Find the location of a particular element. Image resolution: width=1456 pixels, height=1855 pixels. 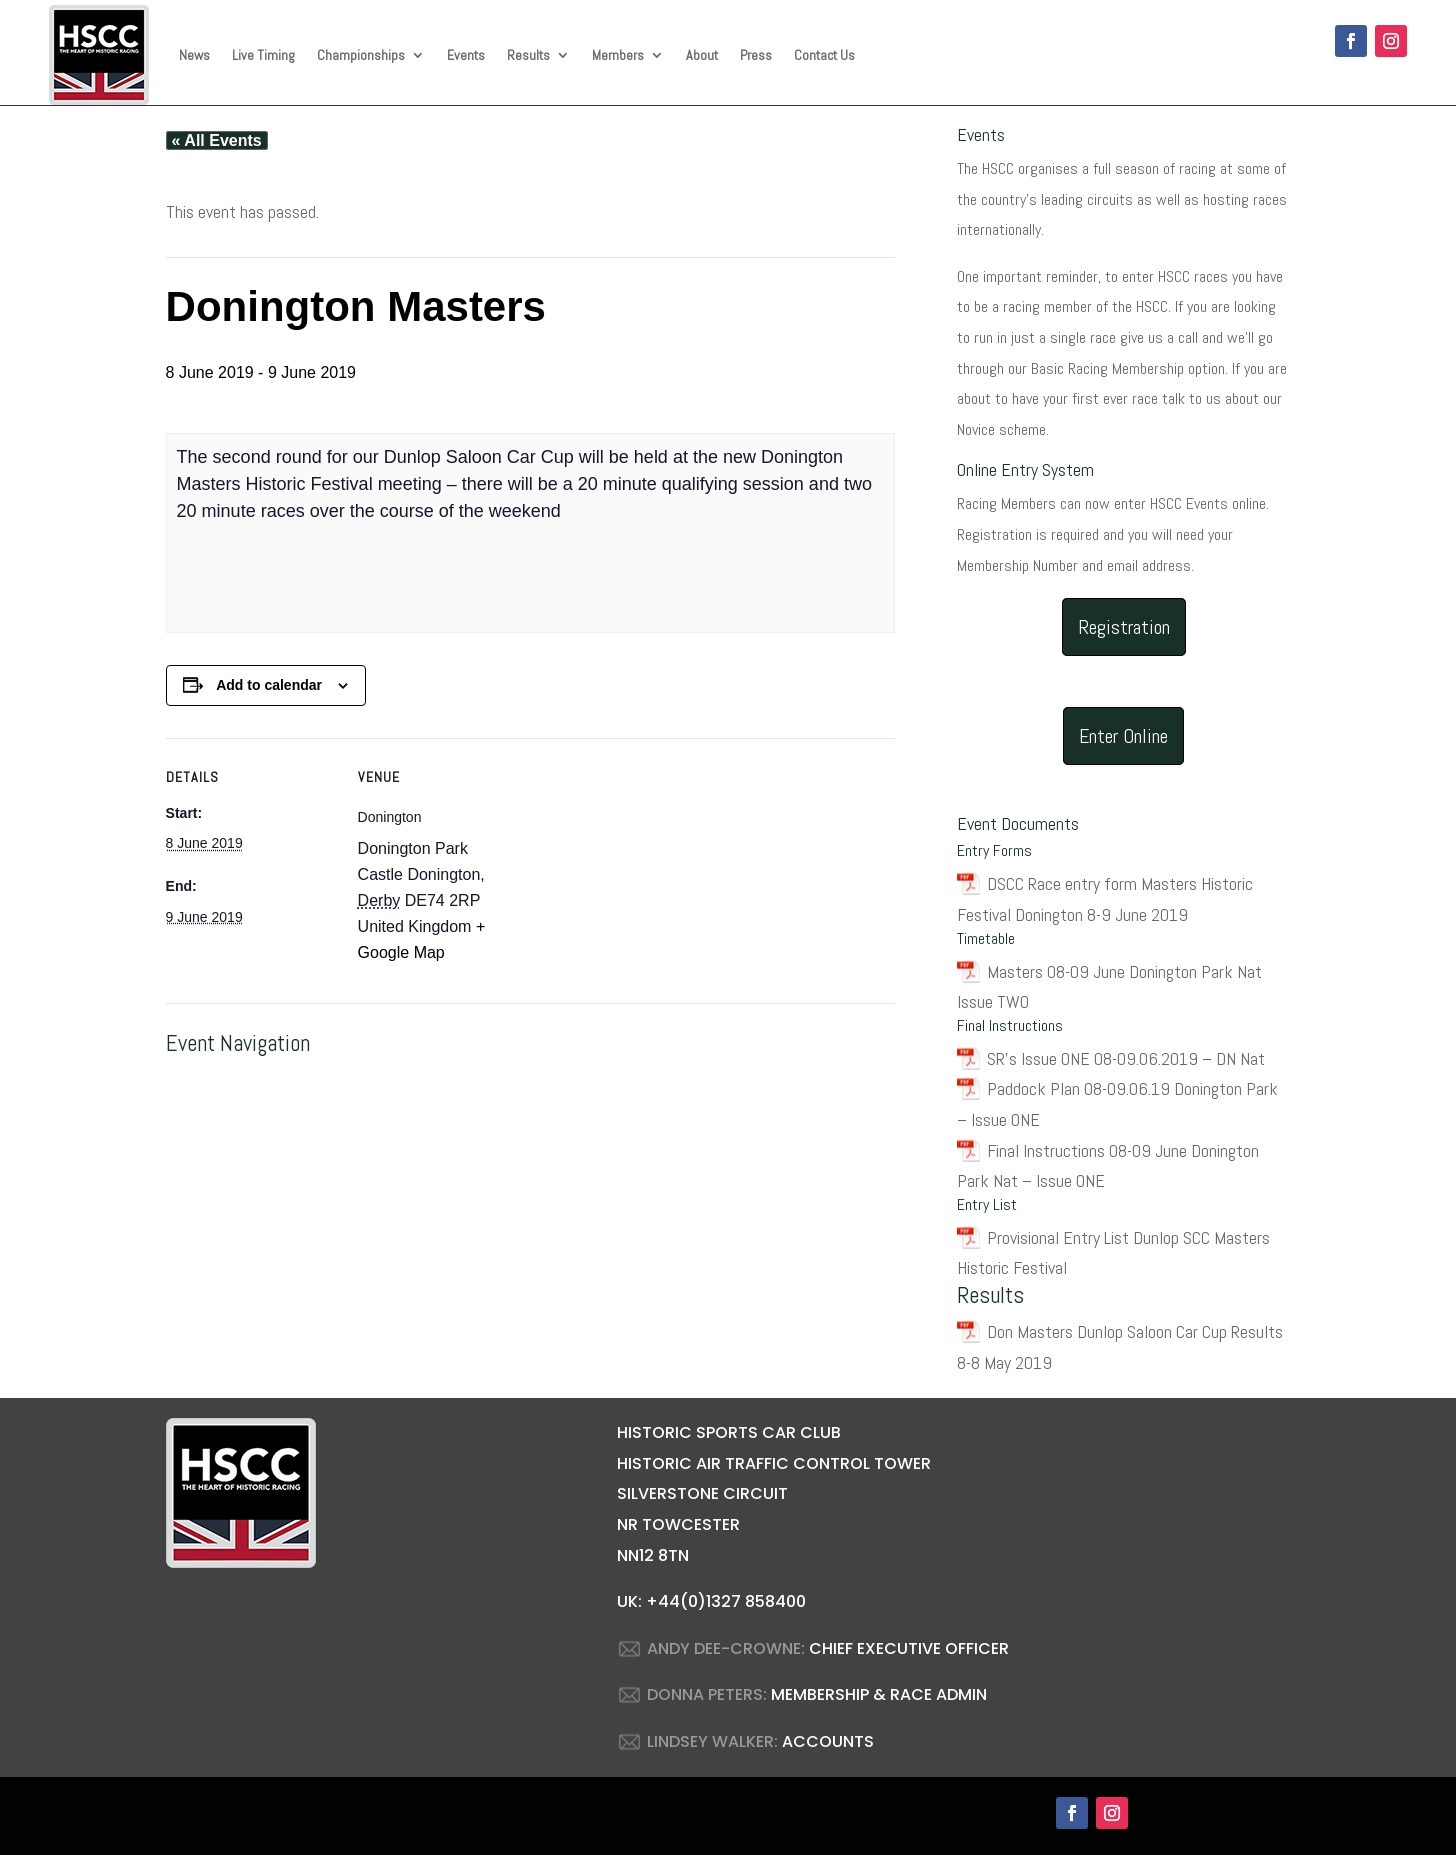

« All Events is located at coordinates (217, 140).